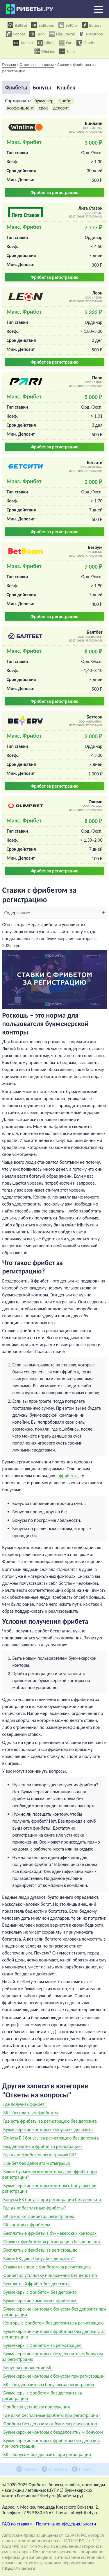 The height and width of the screenshot is (2576, 109). What do you see at coordinates (65, 43) in the screenshot?
I see `Pari` at bounding box center [65, 43].